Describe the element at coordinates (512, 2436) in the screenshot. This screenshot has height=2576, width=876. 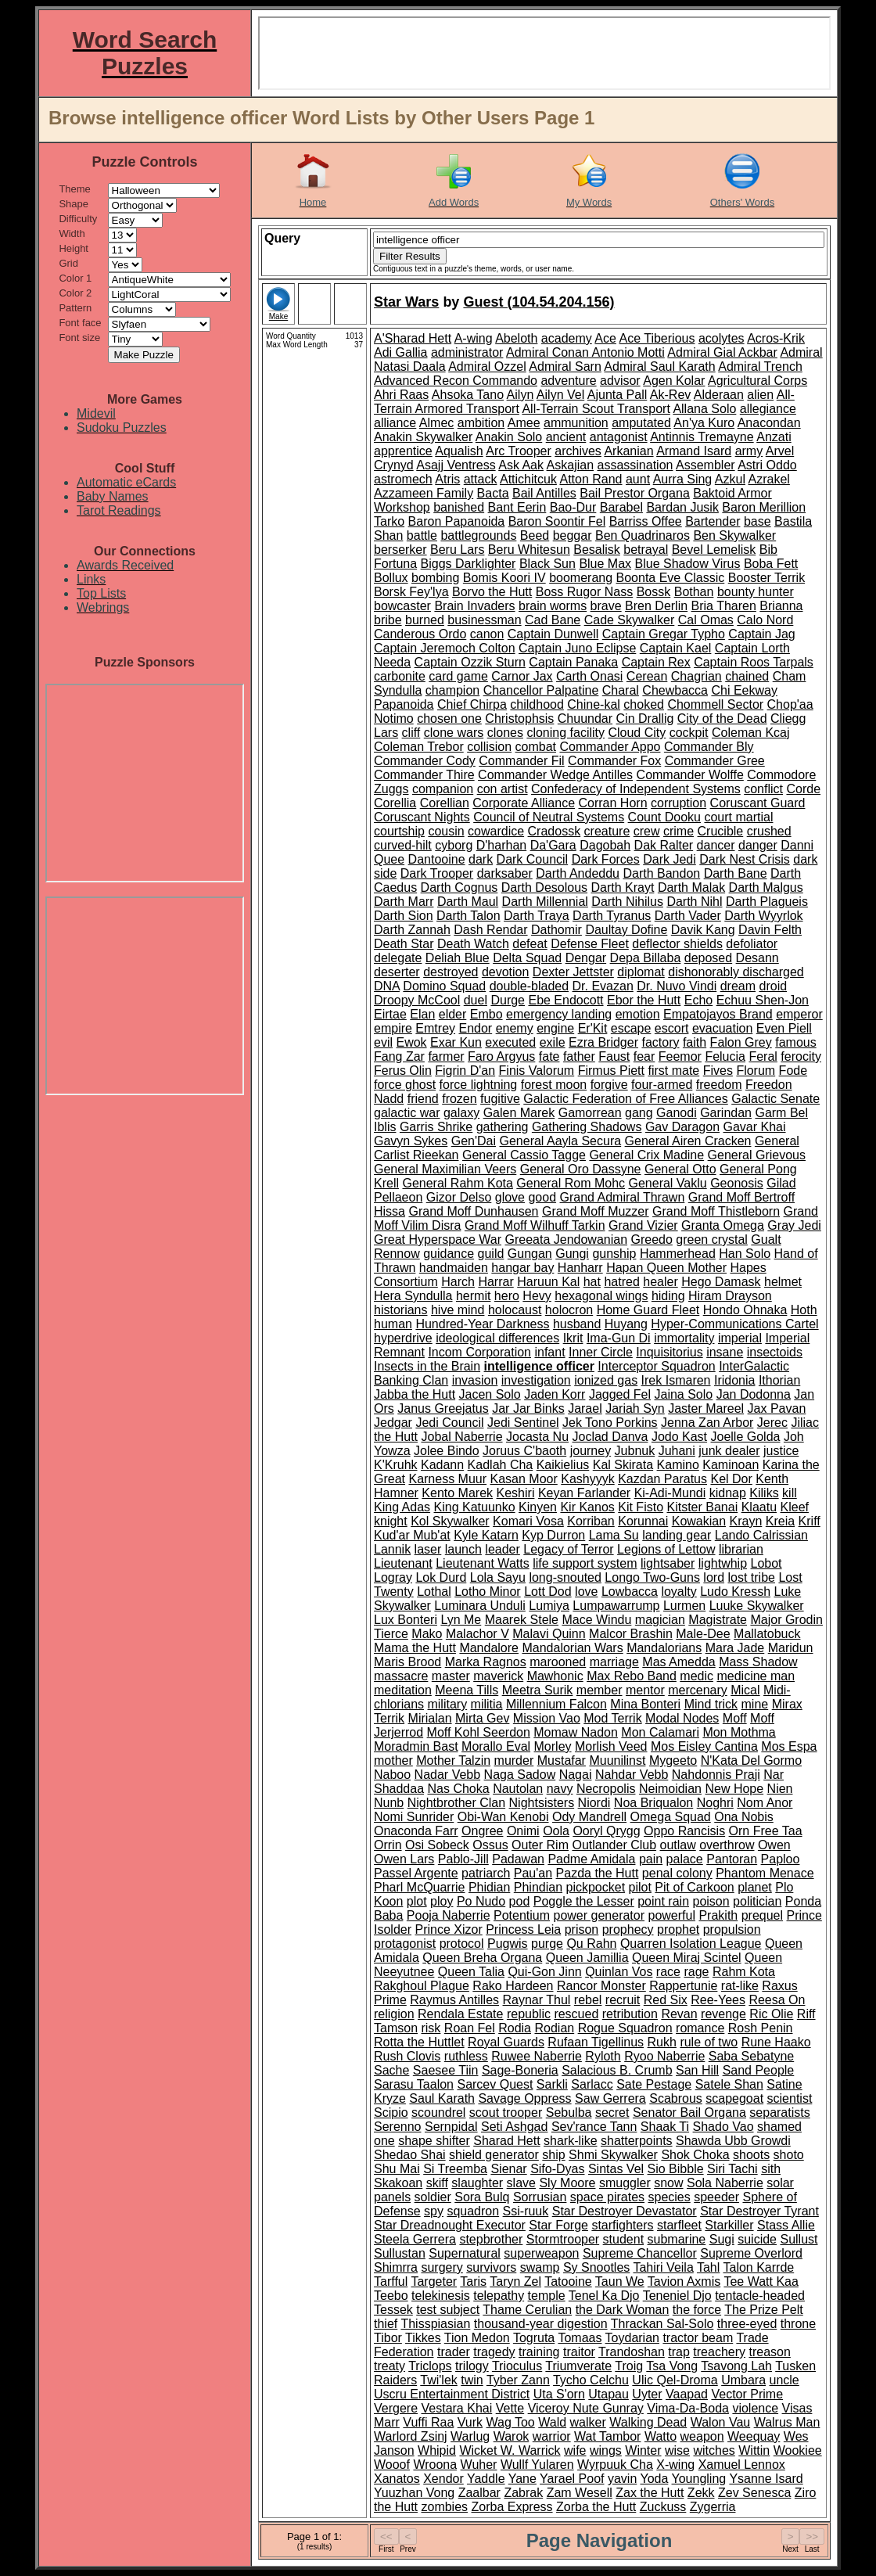
I see `Warok` at that location.